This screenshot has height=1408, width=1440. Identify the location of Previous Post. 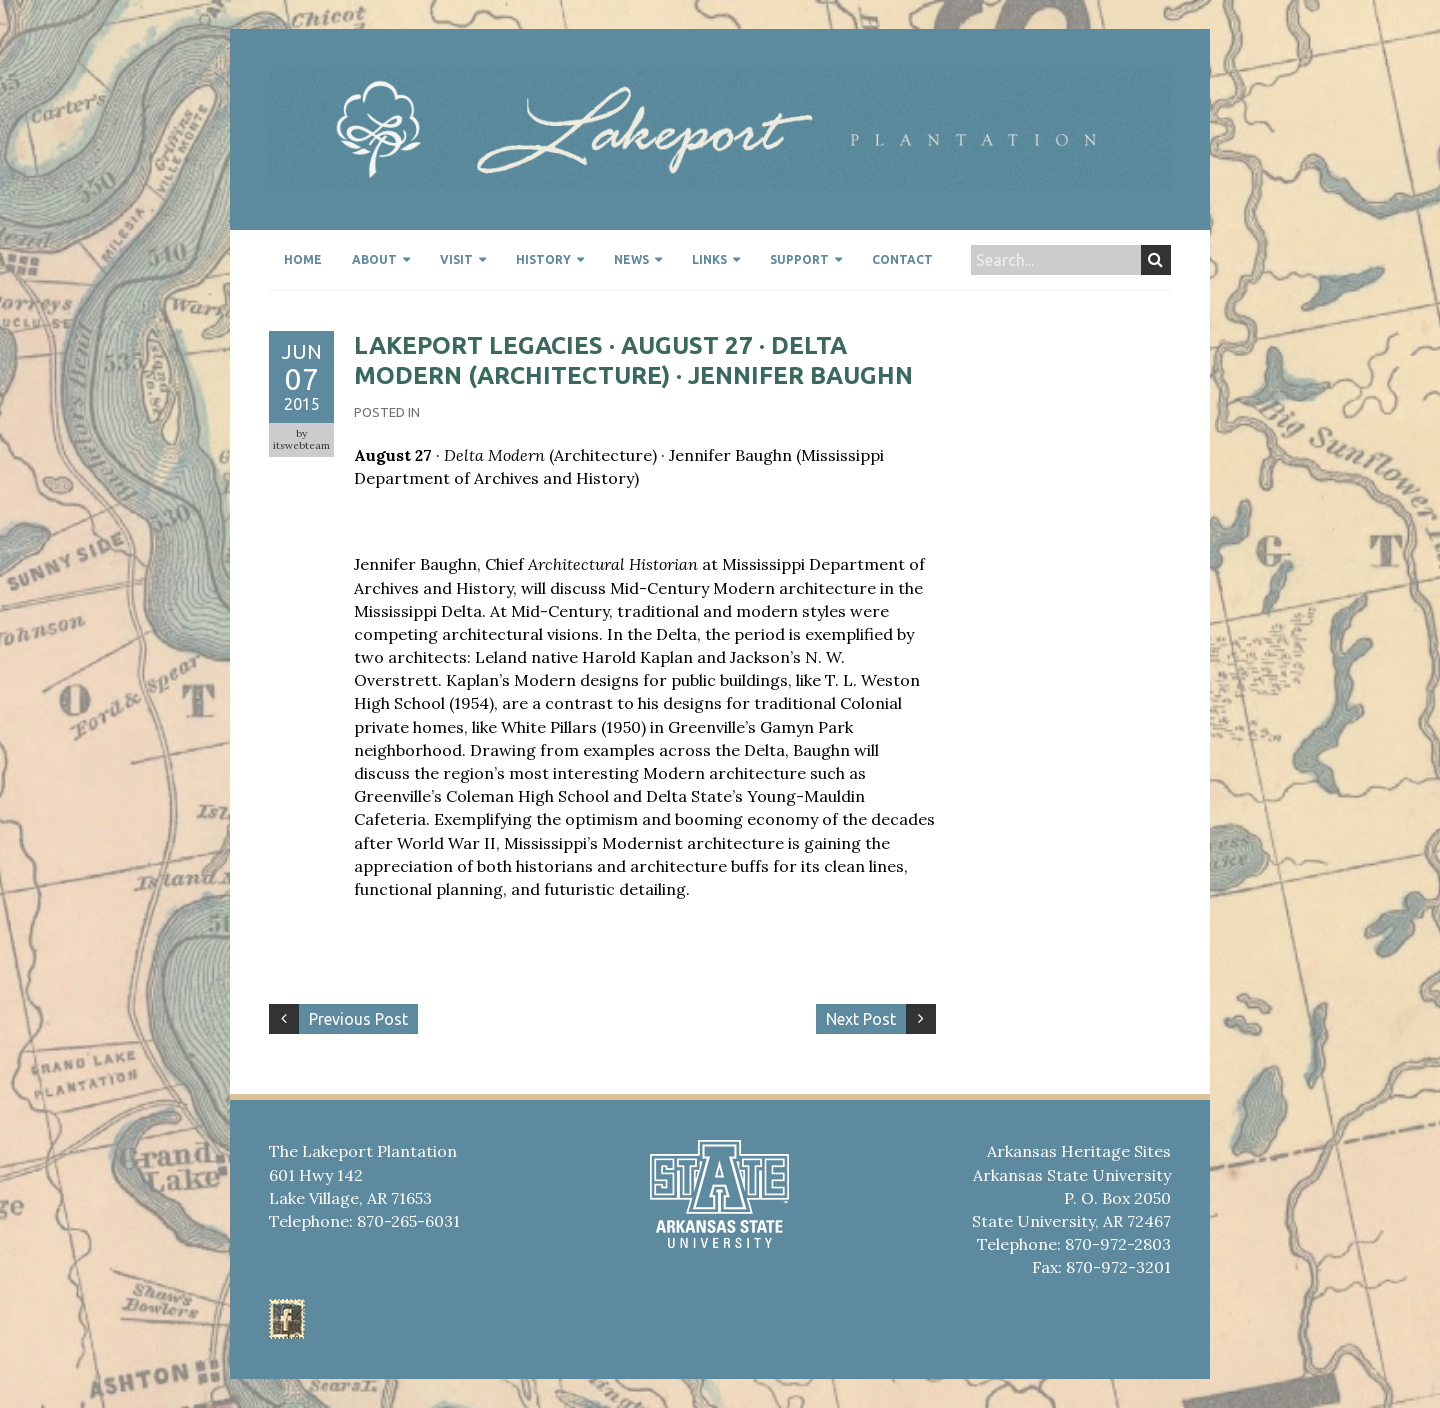
(358, 1019).